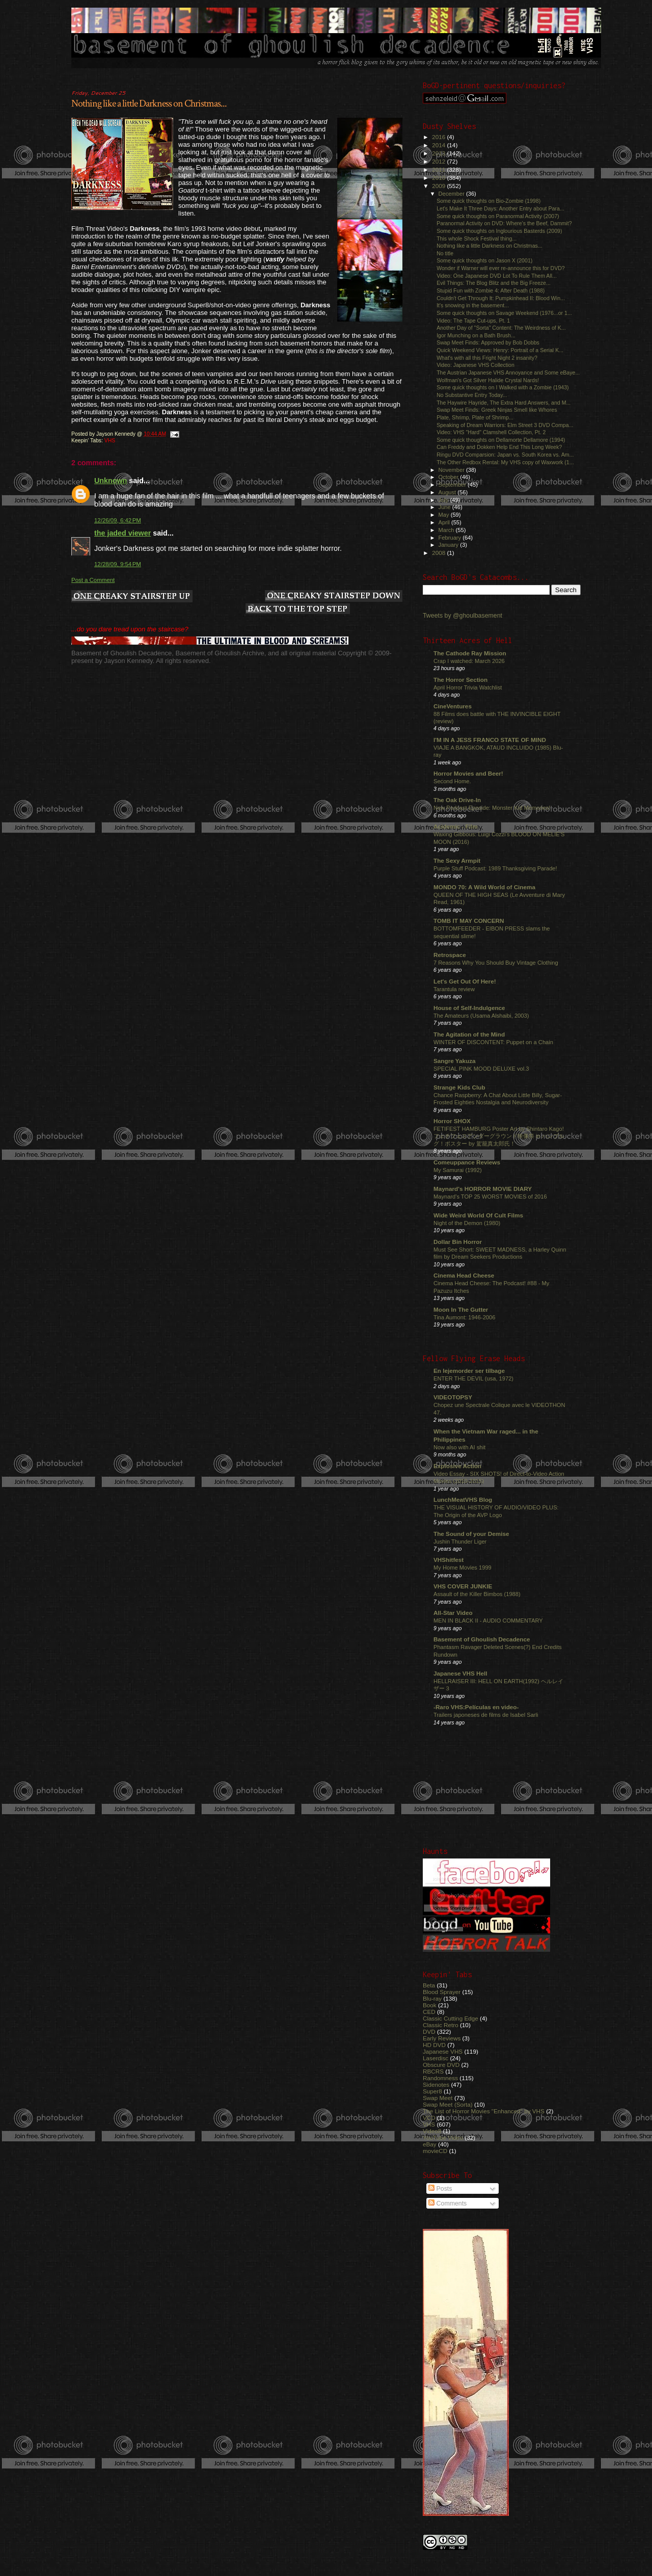  Describe the element at coordinates (477, 238) in the screenshot. I see `This whole Shock Festival thing...` at that location.